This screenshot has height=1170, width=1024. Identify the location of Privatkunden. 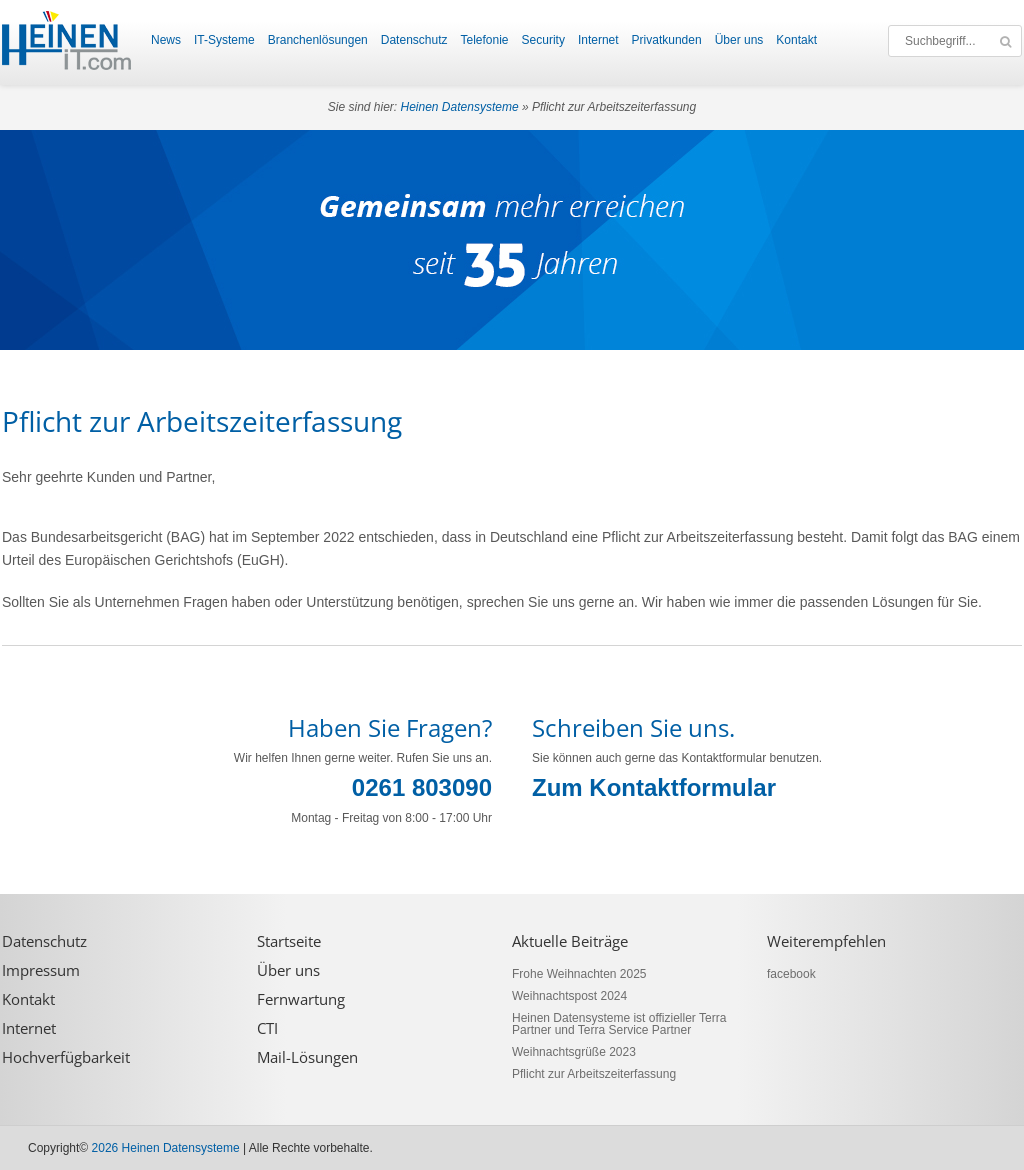
(667, 40).